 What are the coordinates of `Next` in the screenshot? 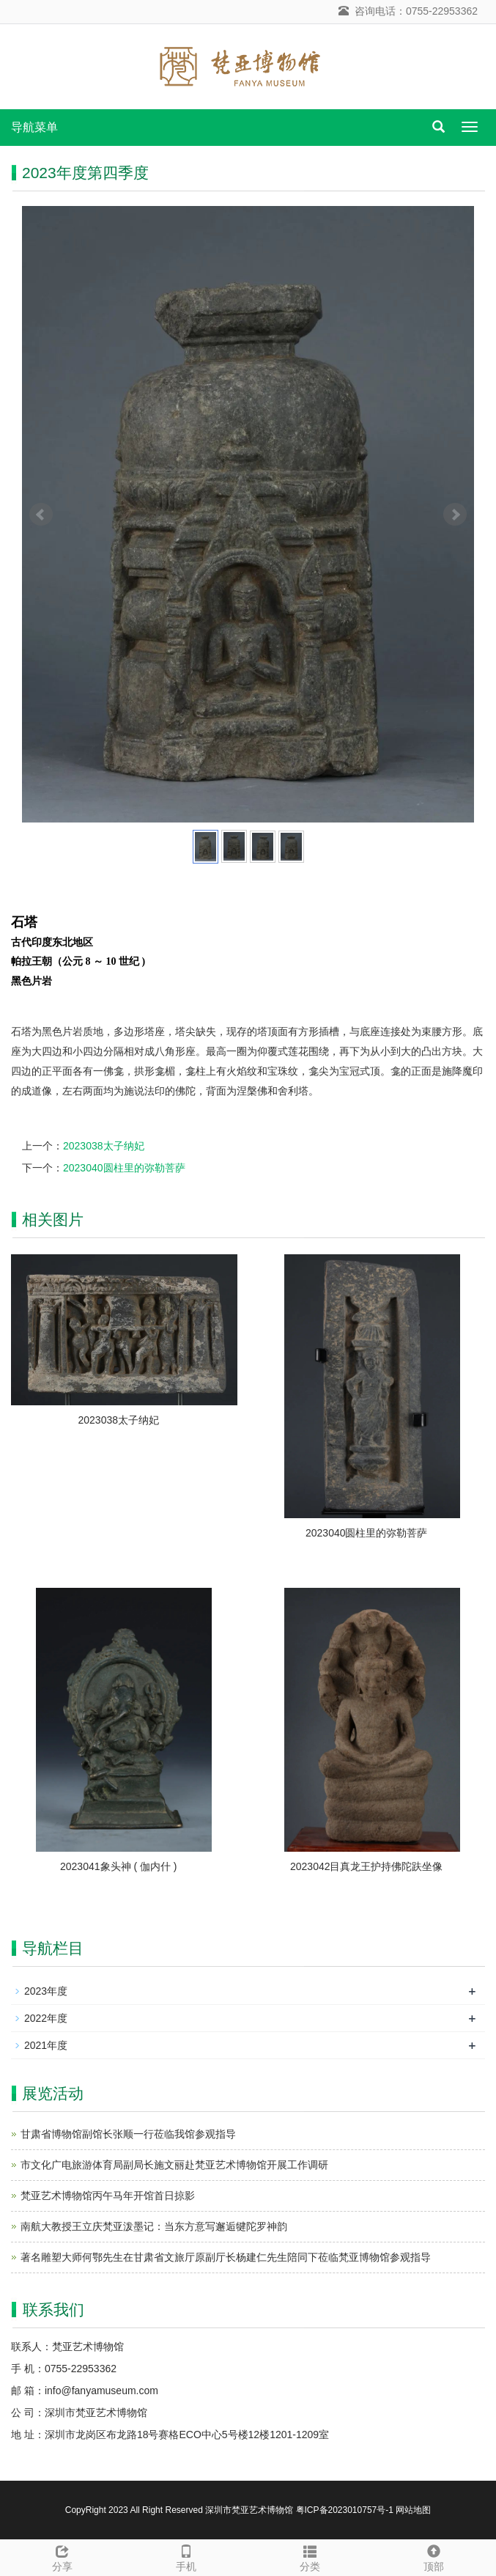 It's located at (455, 514).